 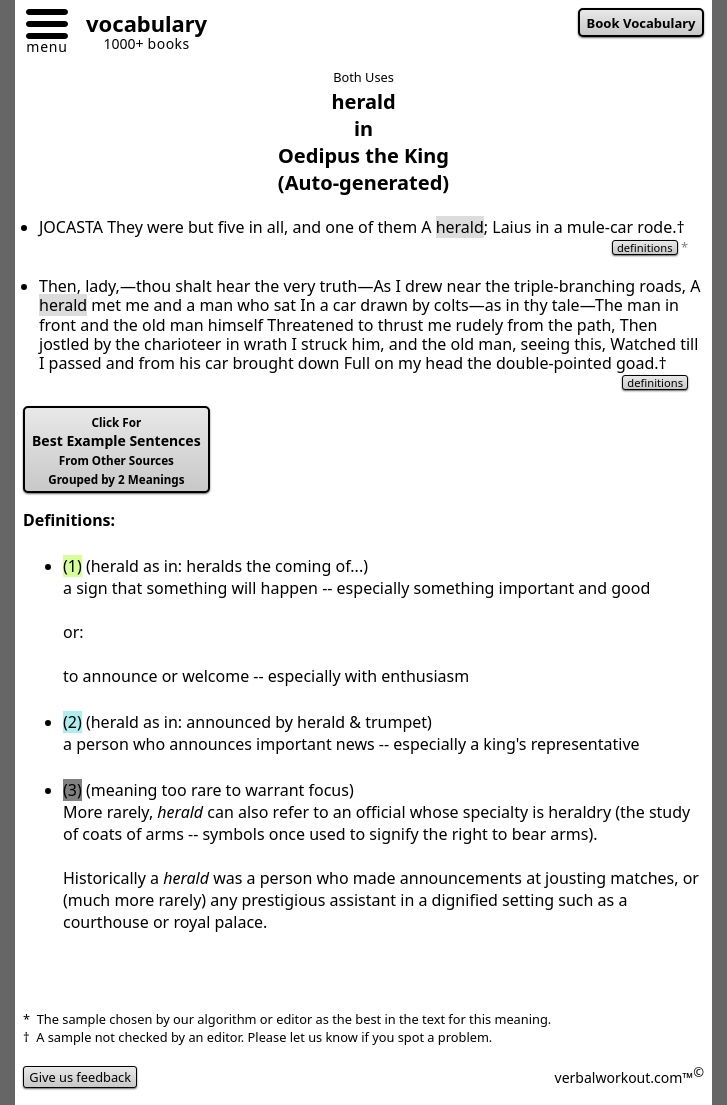 What do you see at coordinates (645, 247) in the screenshot?
I see `definitions` at bounding box center [645, 247].